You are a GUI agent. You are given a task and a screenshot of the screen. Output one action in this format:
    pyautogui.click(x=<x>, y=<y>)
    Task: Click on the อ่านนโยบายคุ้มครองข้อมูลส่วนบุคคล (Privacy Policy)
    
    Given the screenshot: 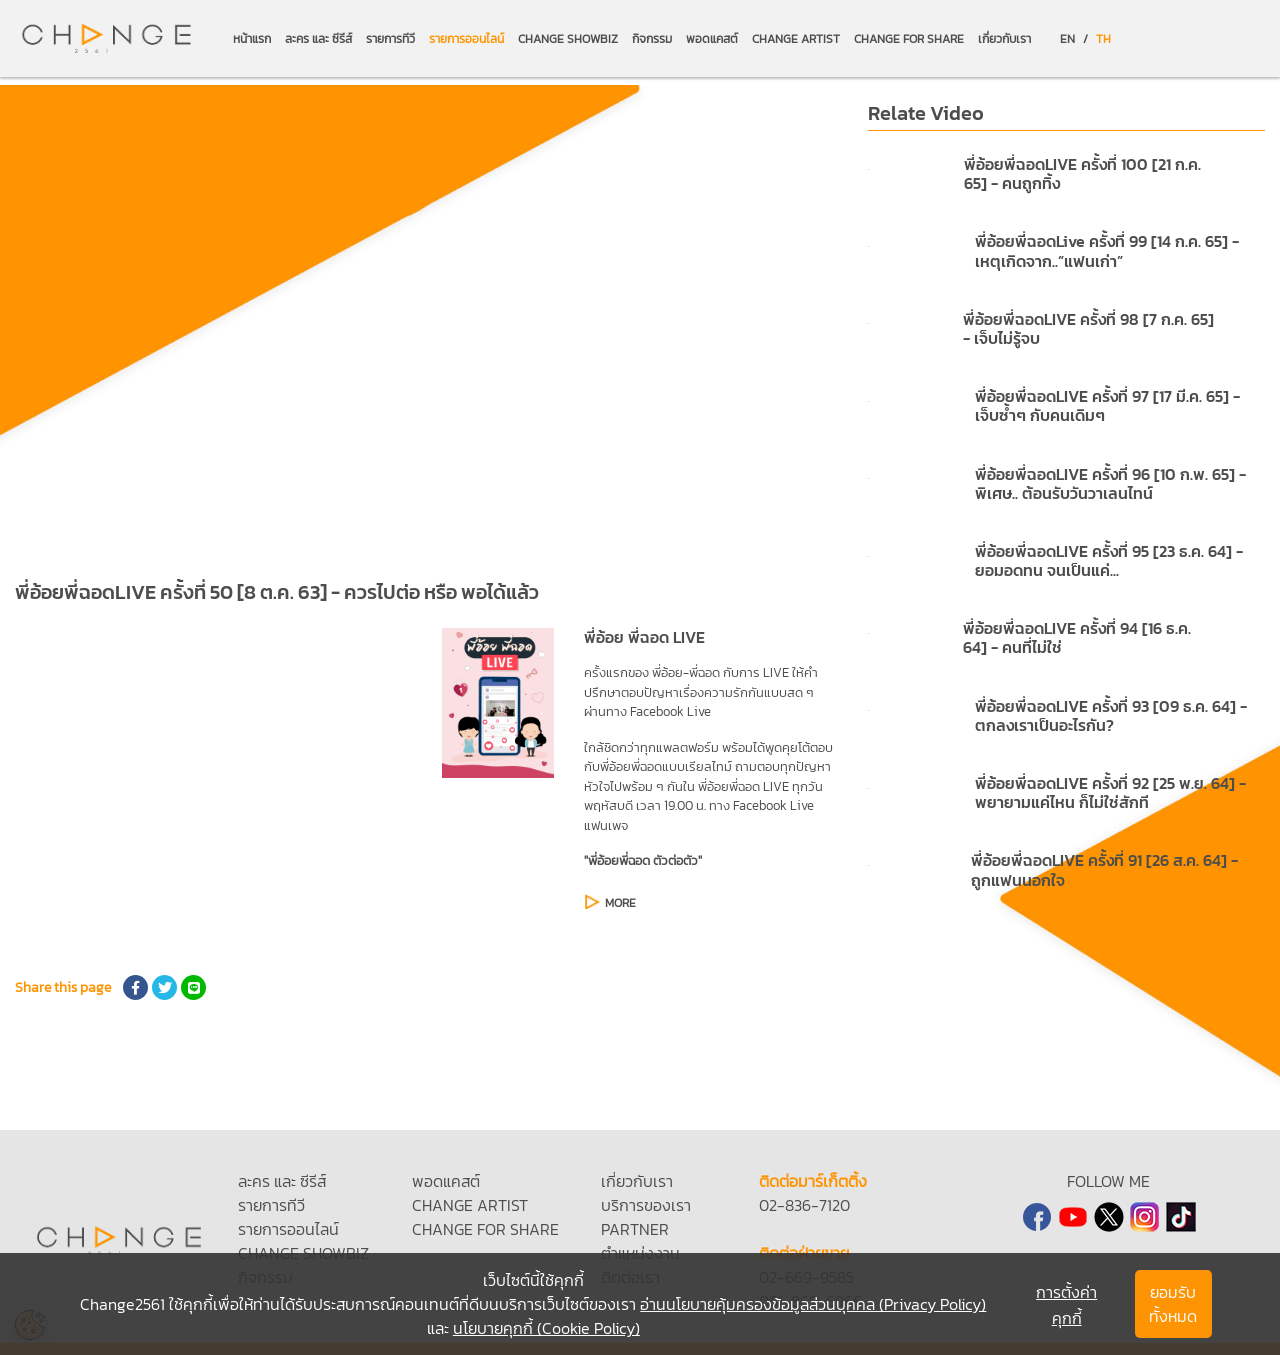 What is the action you would take?
    pyautogui.click(x=813, y=1304)
    